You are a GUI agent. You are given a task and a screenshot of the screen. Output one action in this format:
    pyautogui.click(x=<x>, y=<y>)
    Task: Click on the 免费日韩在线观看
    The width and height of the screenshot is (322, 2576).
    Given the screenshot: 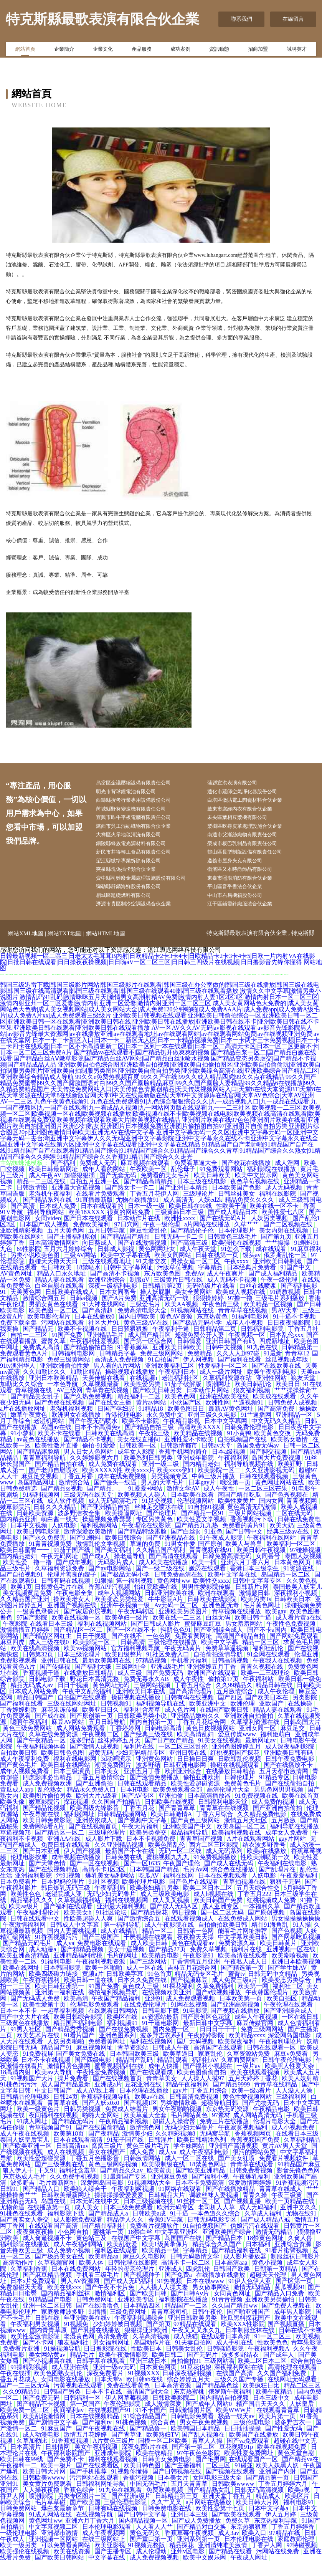 What is the action you would take?
    pyautogui.click(x=66, y=1860)
    